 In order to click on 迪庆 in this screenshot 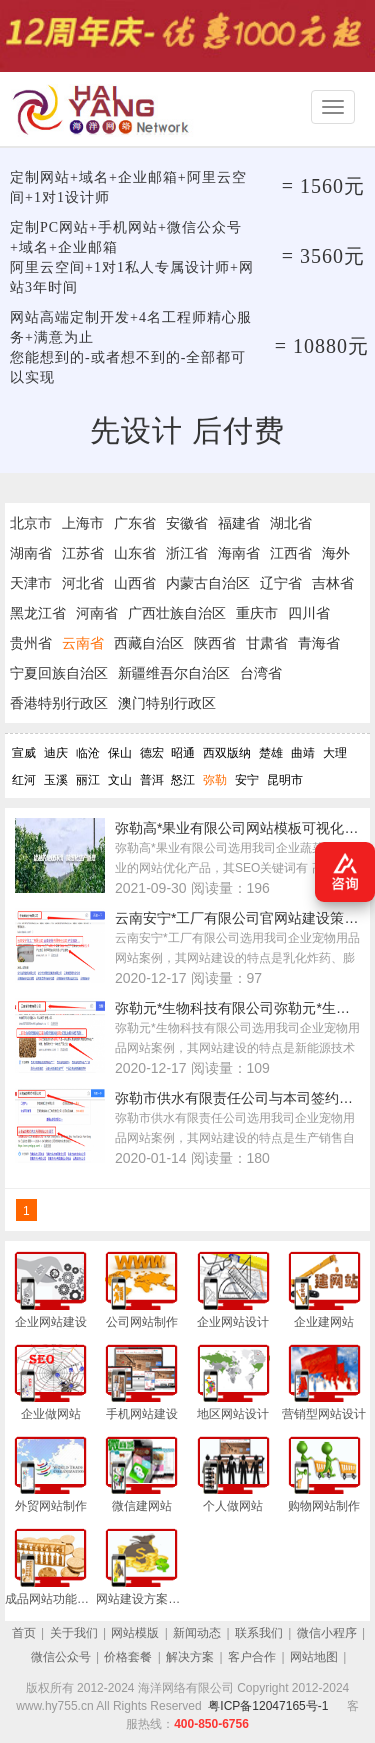, I will do `click(56, 753)`.